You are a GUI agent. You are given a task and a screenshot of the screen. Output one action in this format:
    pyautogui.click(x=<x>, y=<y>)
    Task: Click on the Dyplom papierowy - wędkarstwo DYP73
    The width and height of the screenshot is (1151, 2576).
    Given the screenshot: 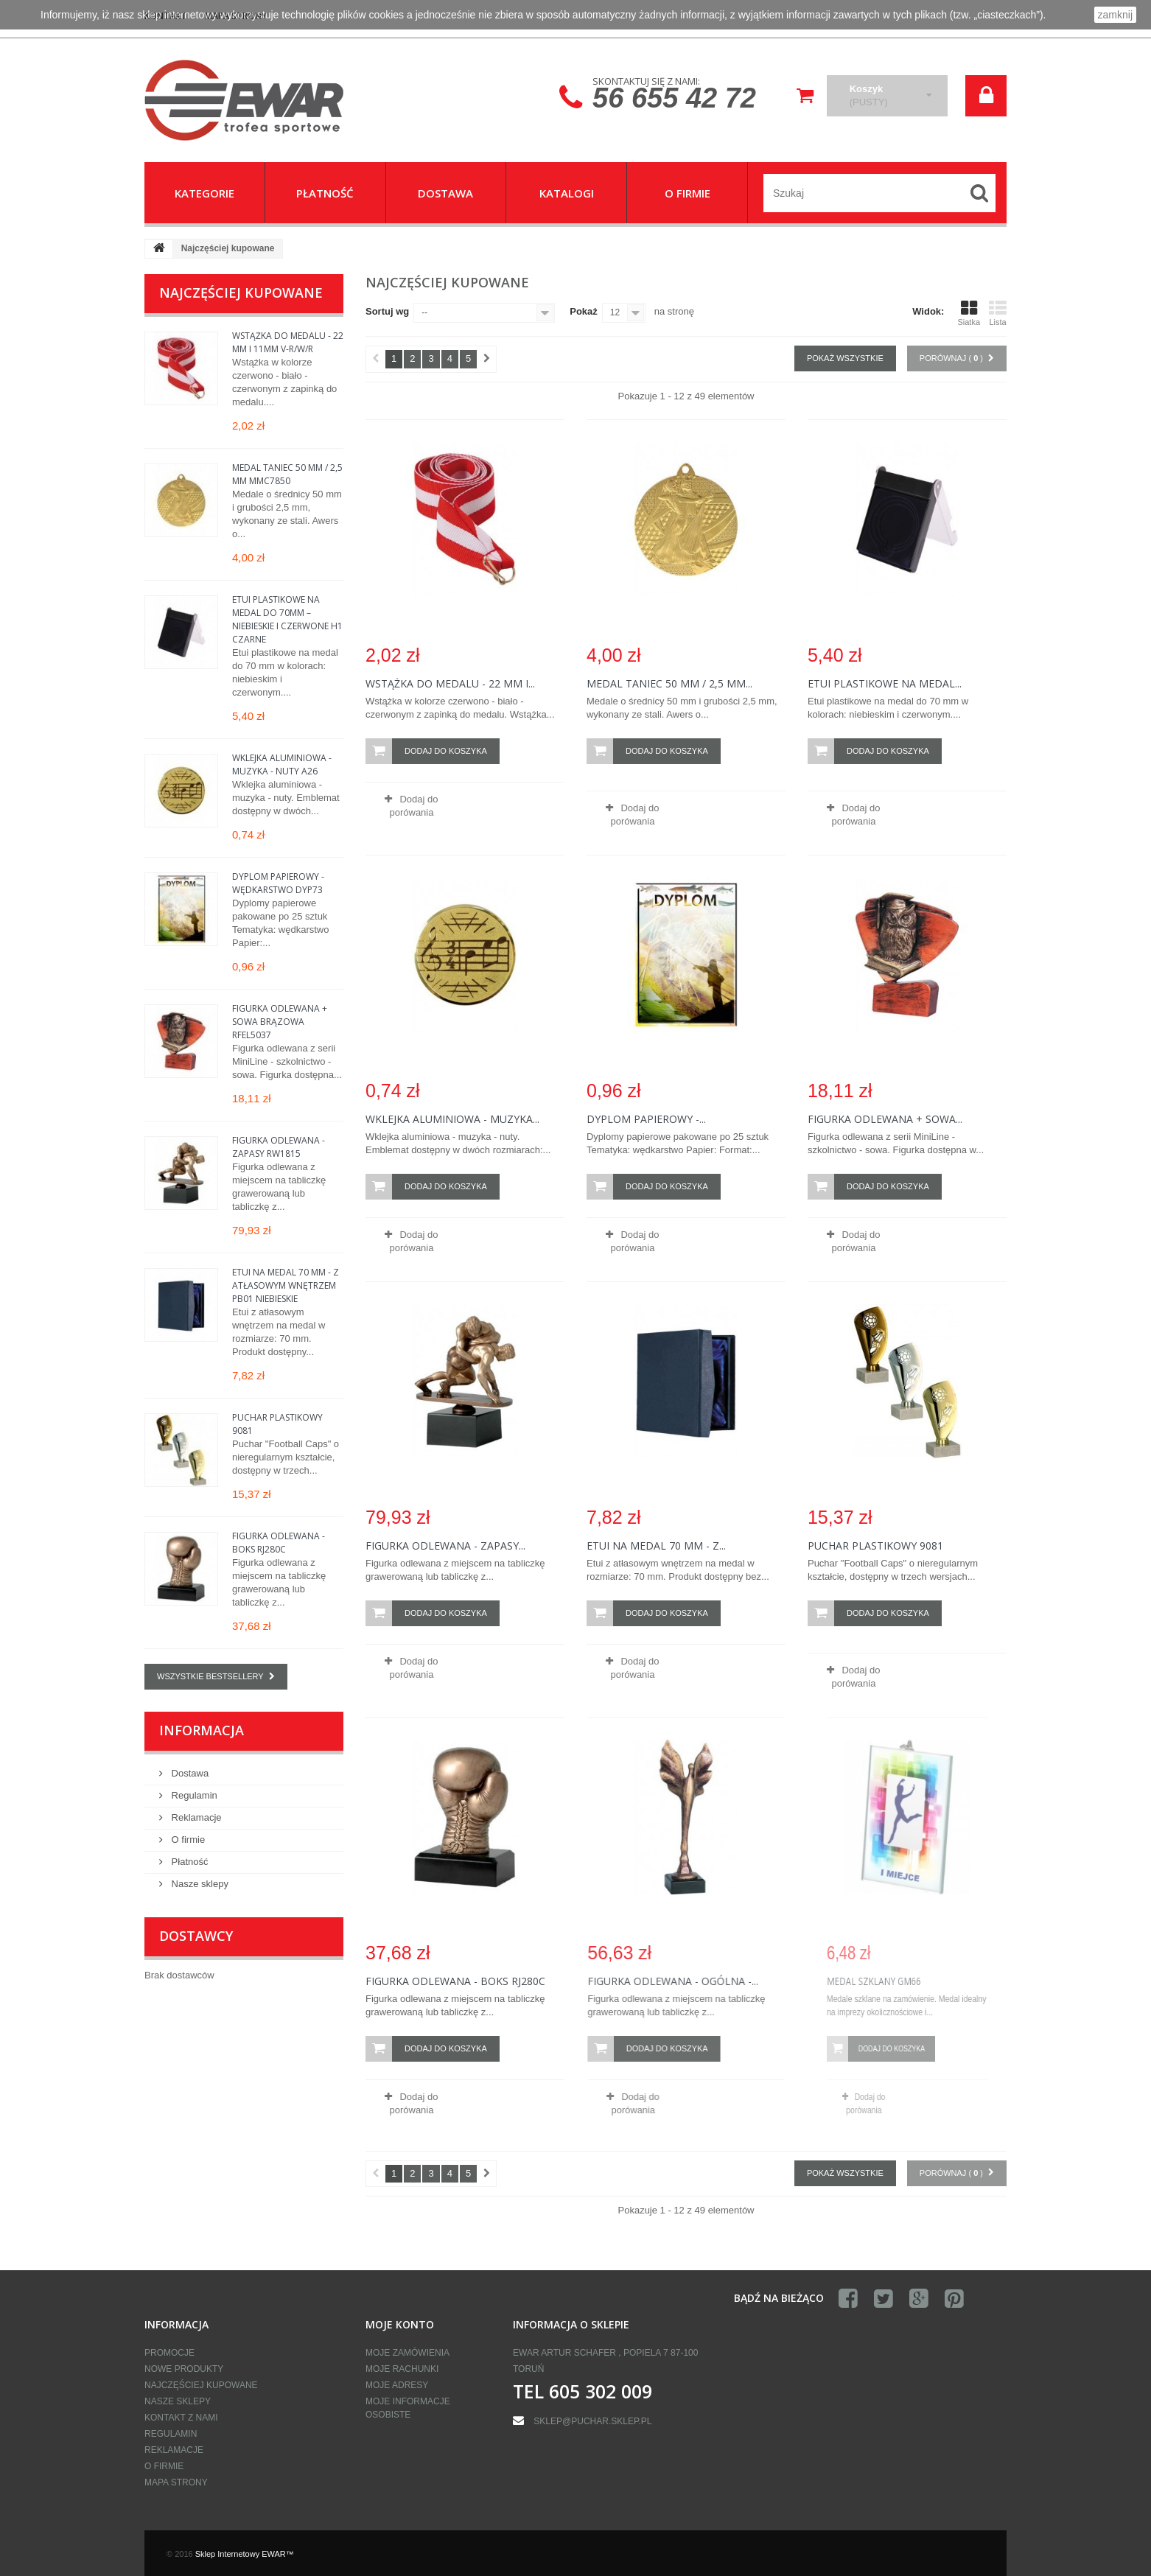 What is the action you would take?
    pyautogui.click(x=278, y=883)
    